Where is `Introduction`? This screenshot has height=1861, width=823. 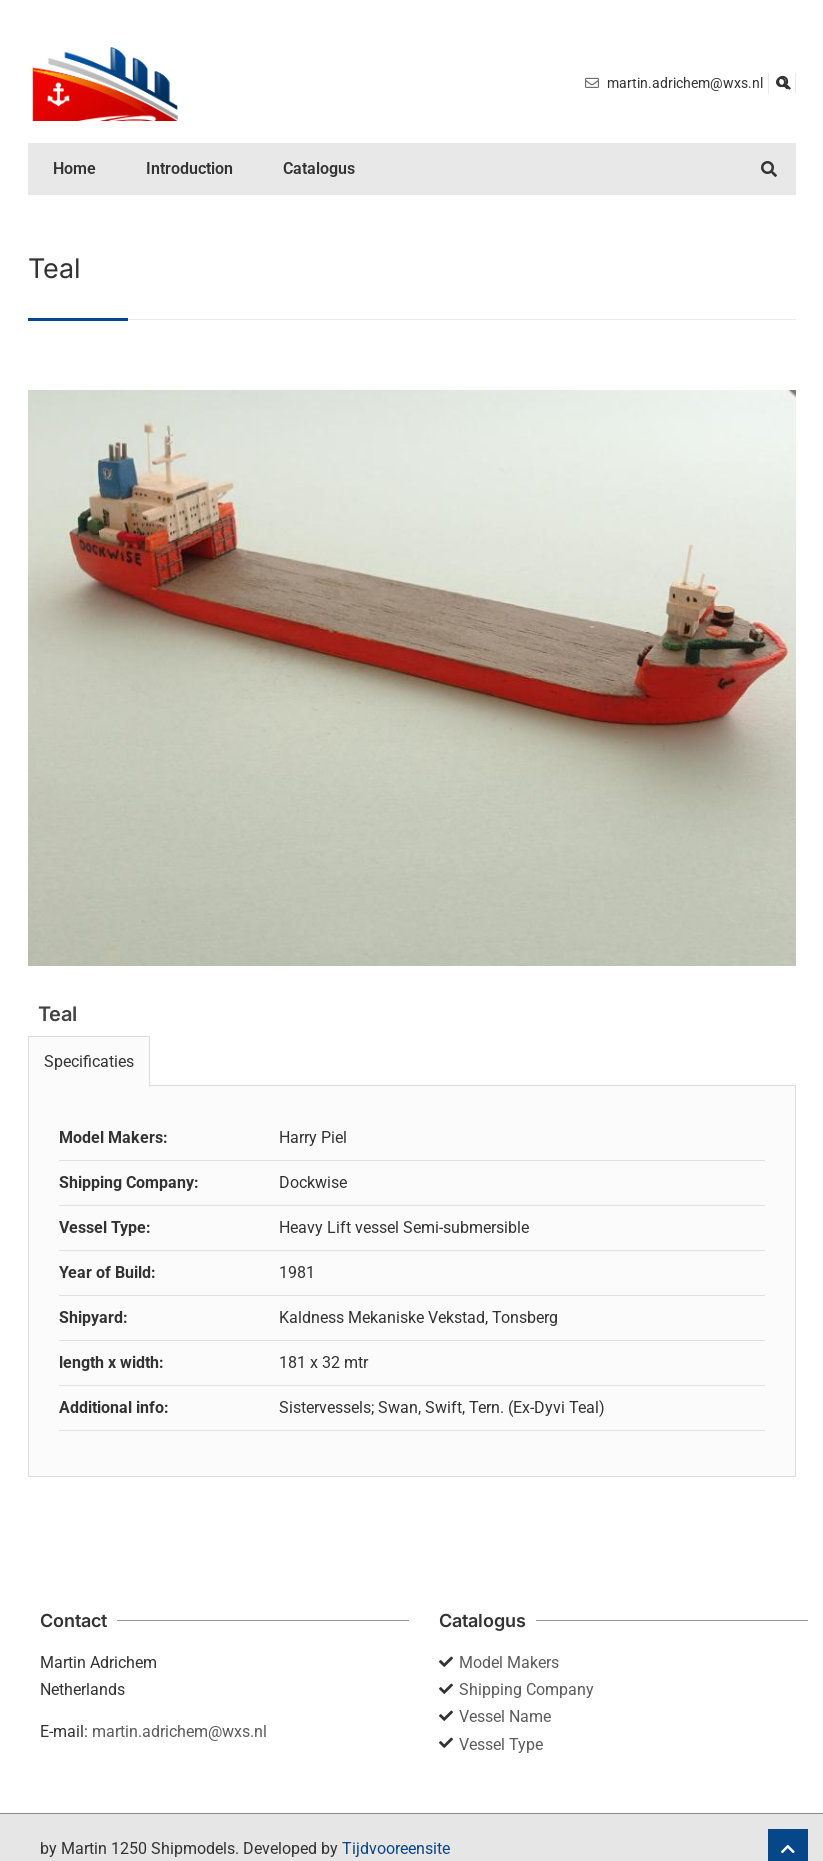
Introduction is located at coordinates (189, 168).